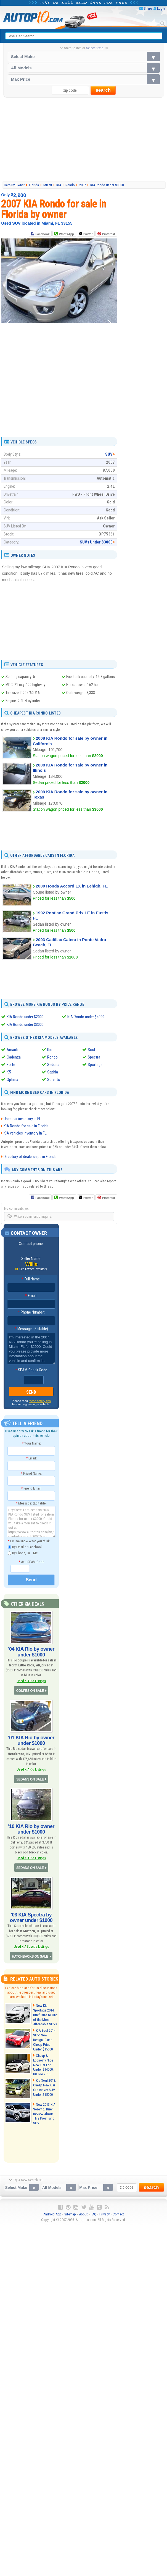  Describe the element at coordinates (103, 90) in the screenshot. I see `search` at that location.